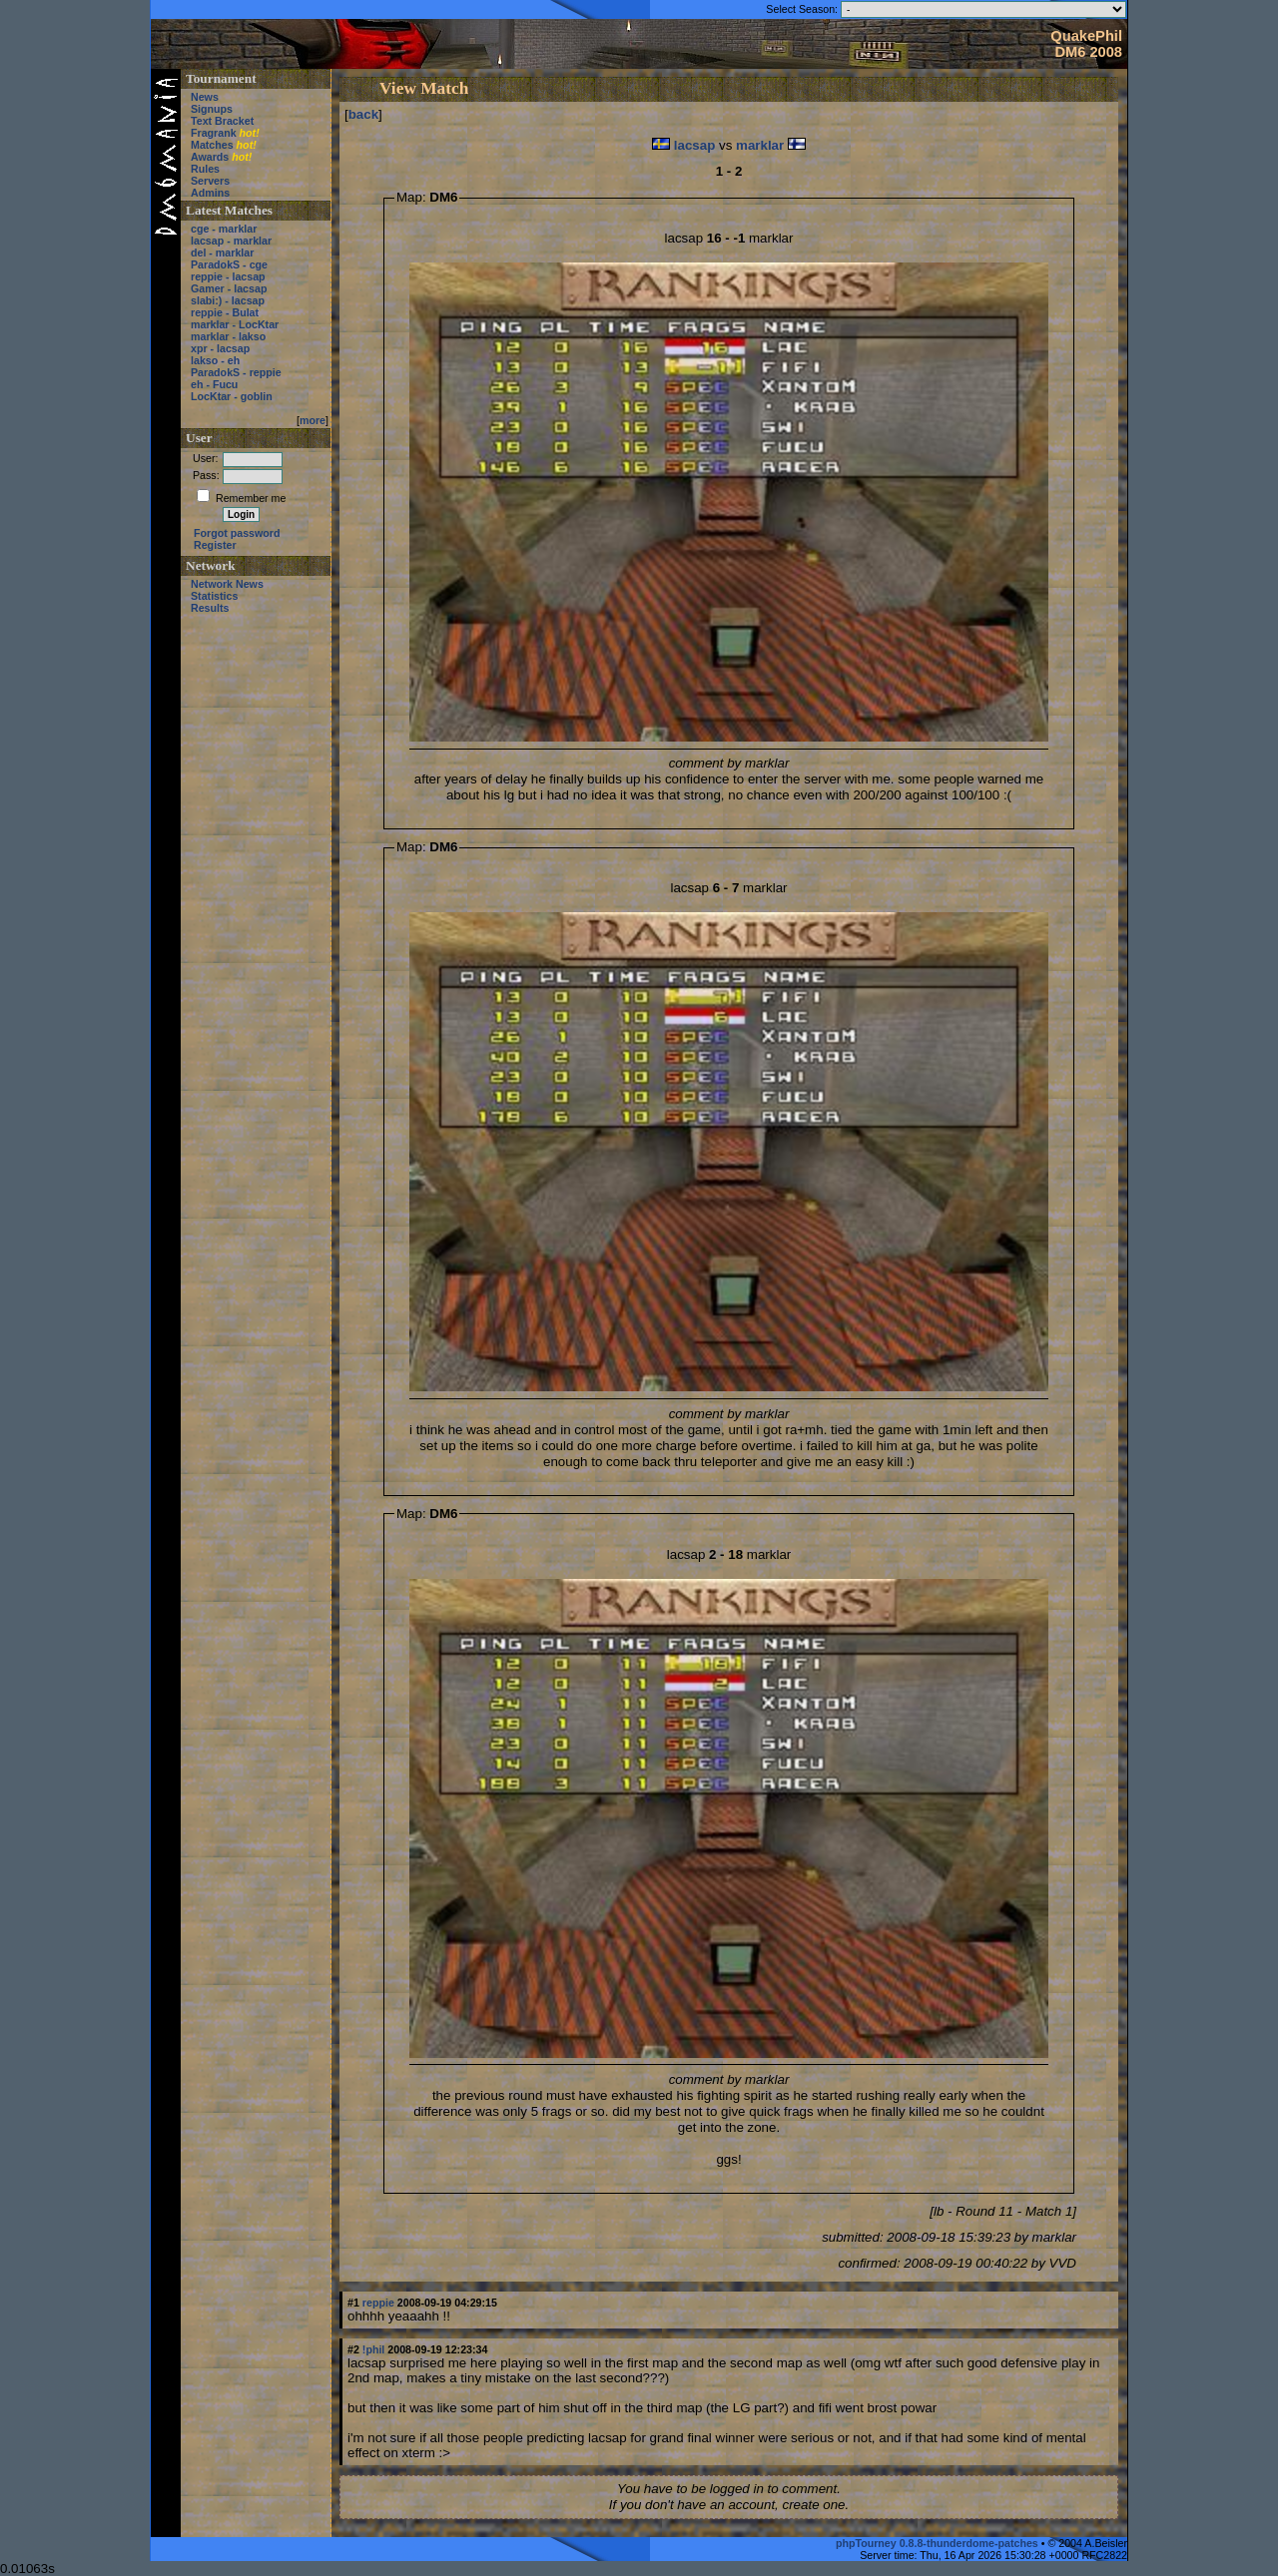 The height and width of the screenshot is (2576, 1278). Describe the element at coordinates (222, 121) in the screenshot. I see `Text Bracket` at that location.